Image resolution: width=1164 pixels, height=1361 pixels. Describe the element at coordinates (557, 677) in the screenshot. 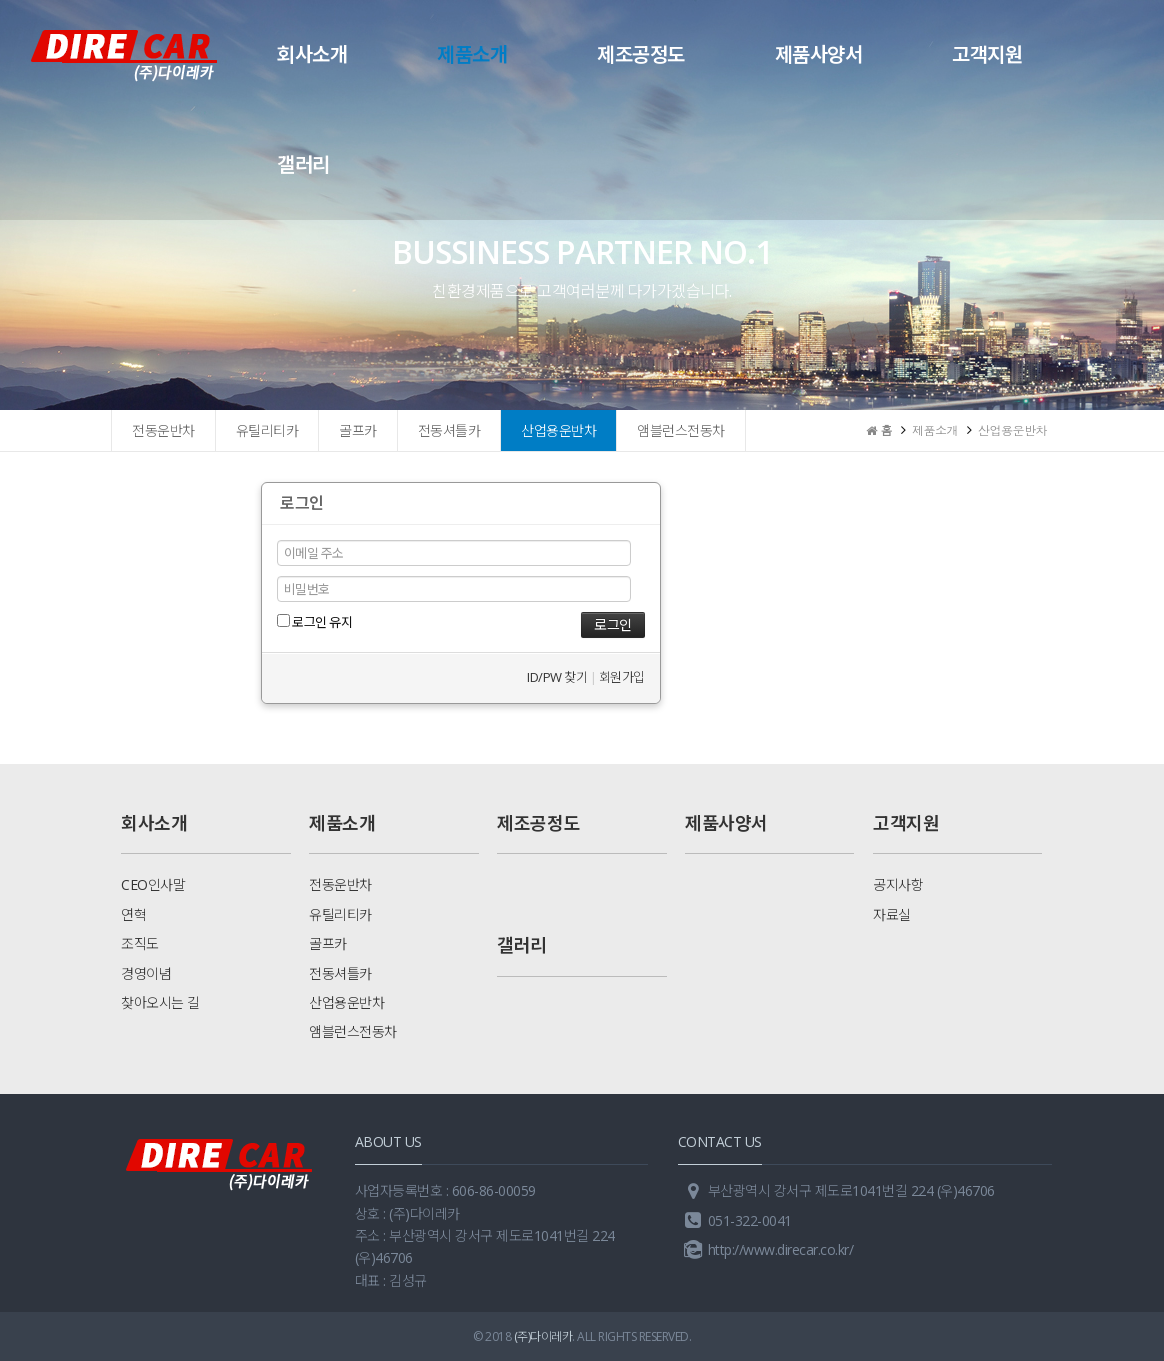

I see `ID/PW 찾기` at that location.